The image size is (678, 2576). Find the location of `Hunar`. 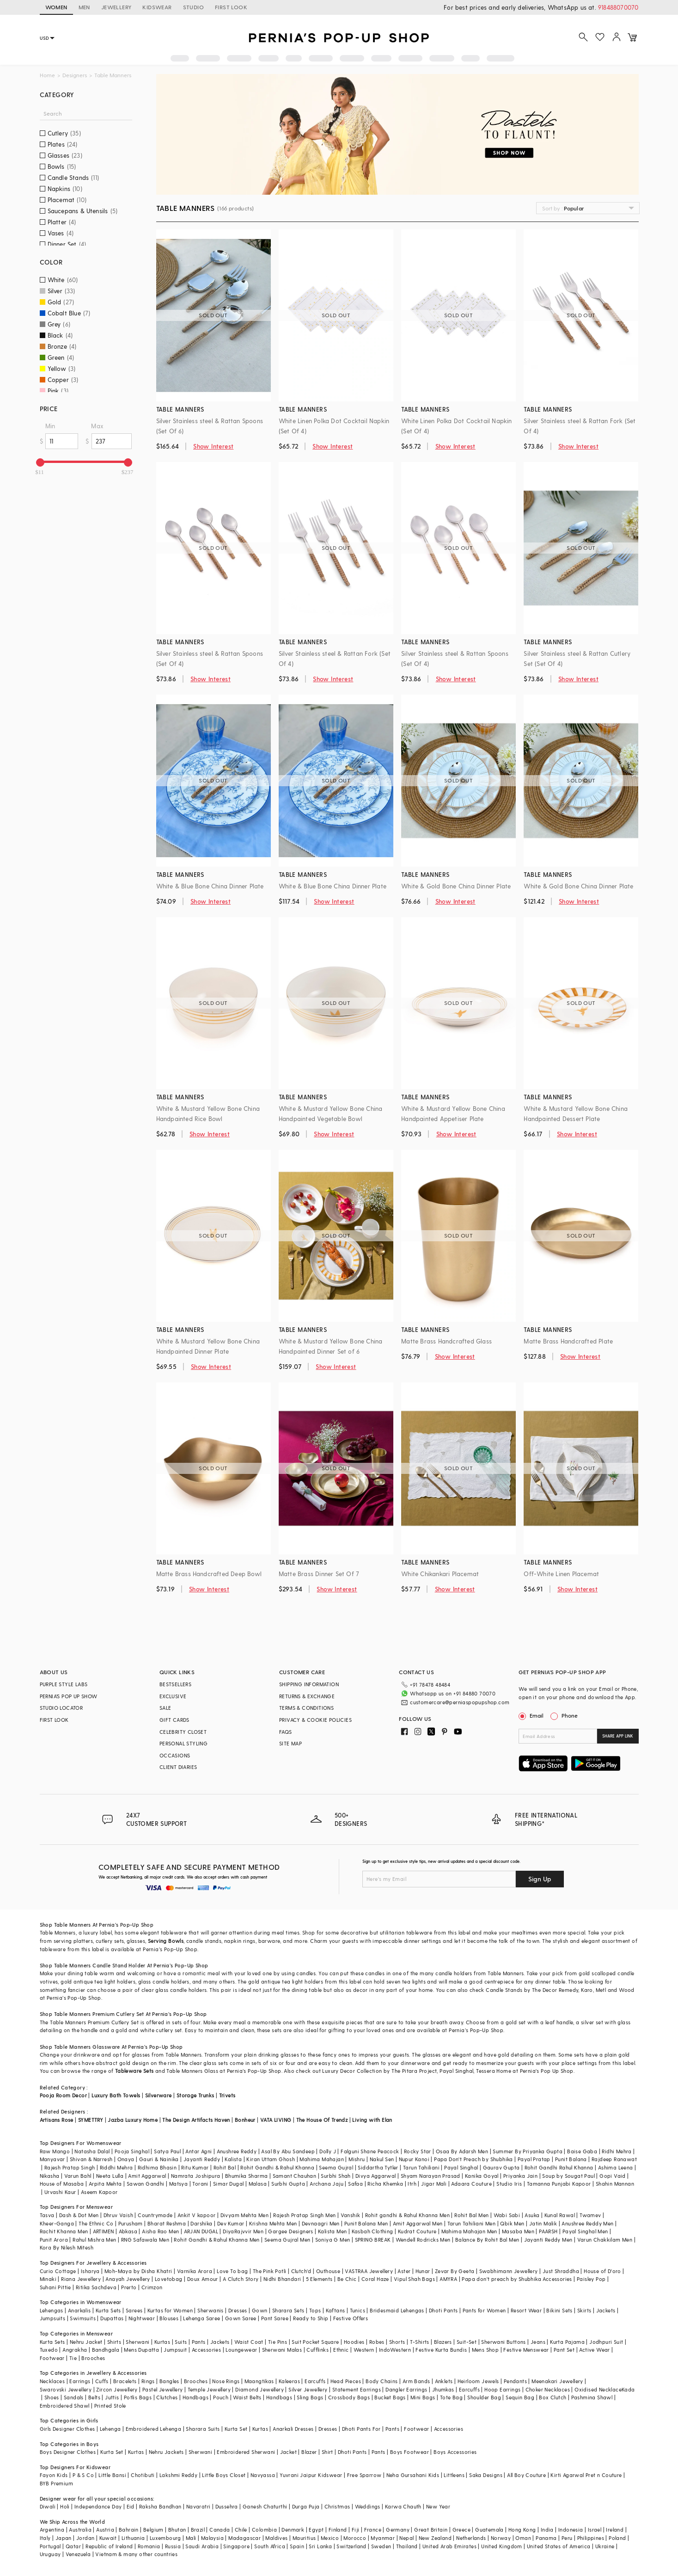

Hunar is located at coordinates (422, 2271).